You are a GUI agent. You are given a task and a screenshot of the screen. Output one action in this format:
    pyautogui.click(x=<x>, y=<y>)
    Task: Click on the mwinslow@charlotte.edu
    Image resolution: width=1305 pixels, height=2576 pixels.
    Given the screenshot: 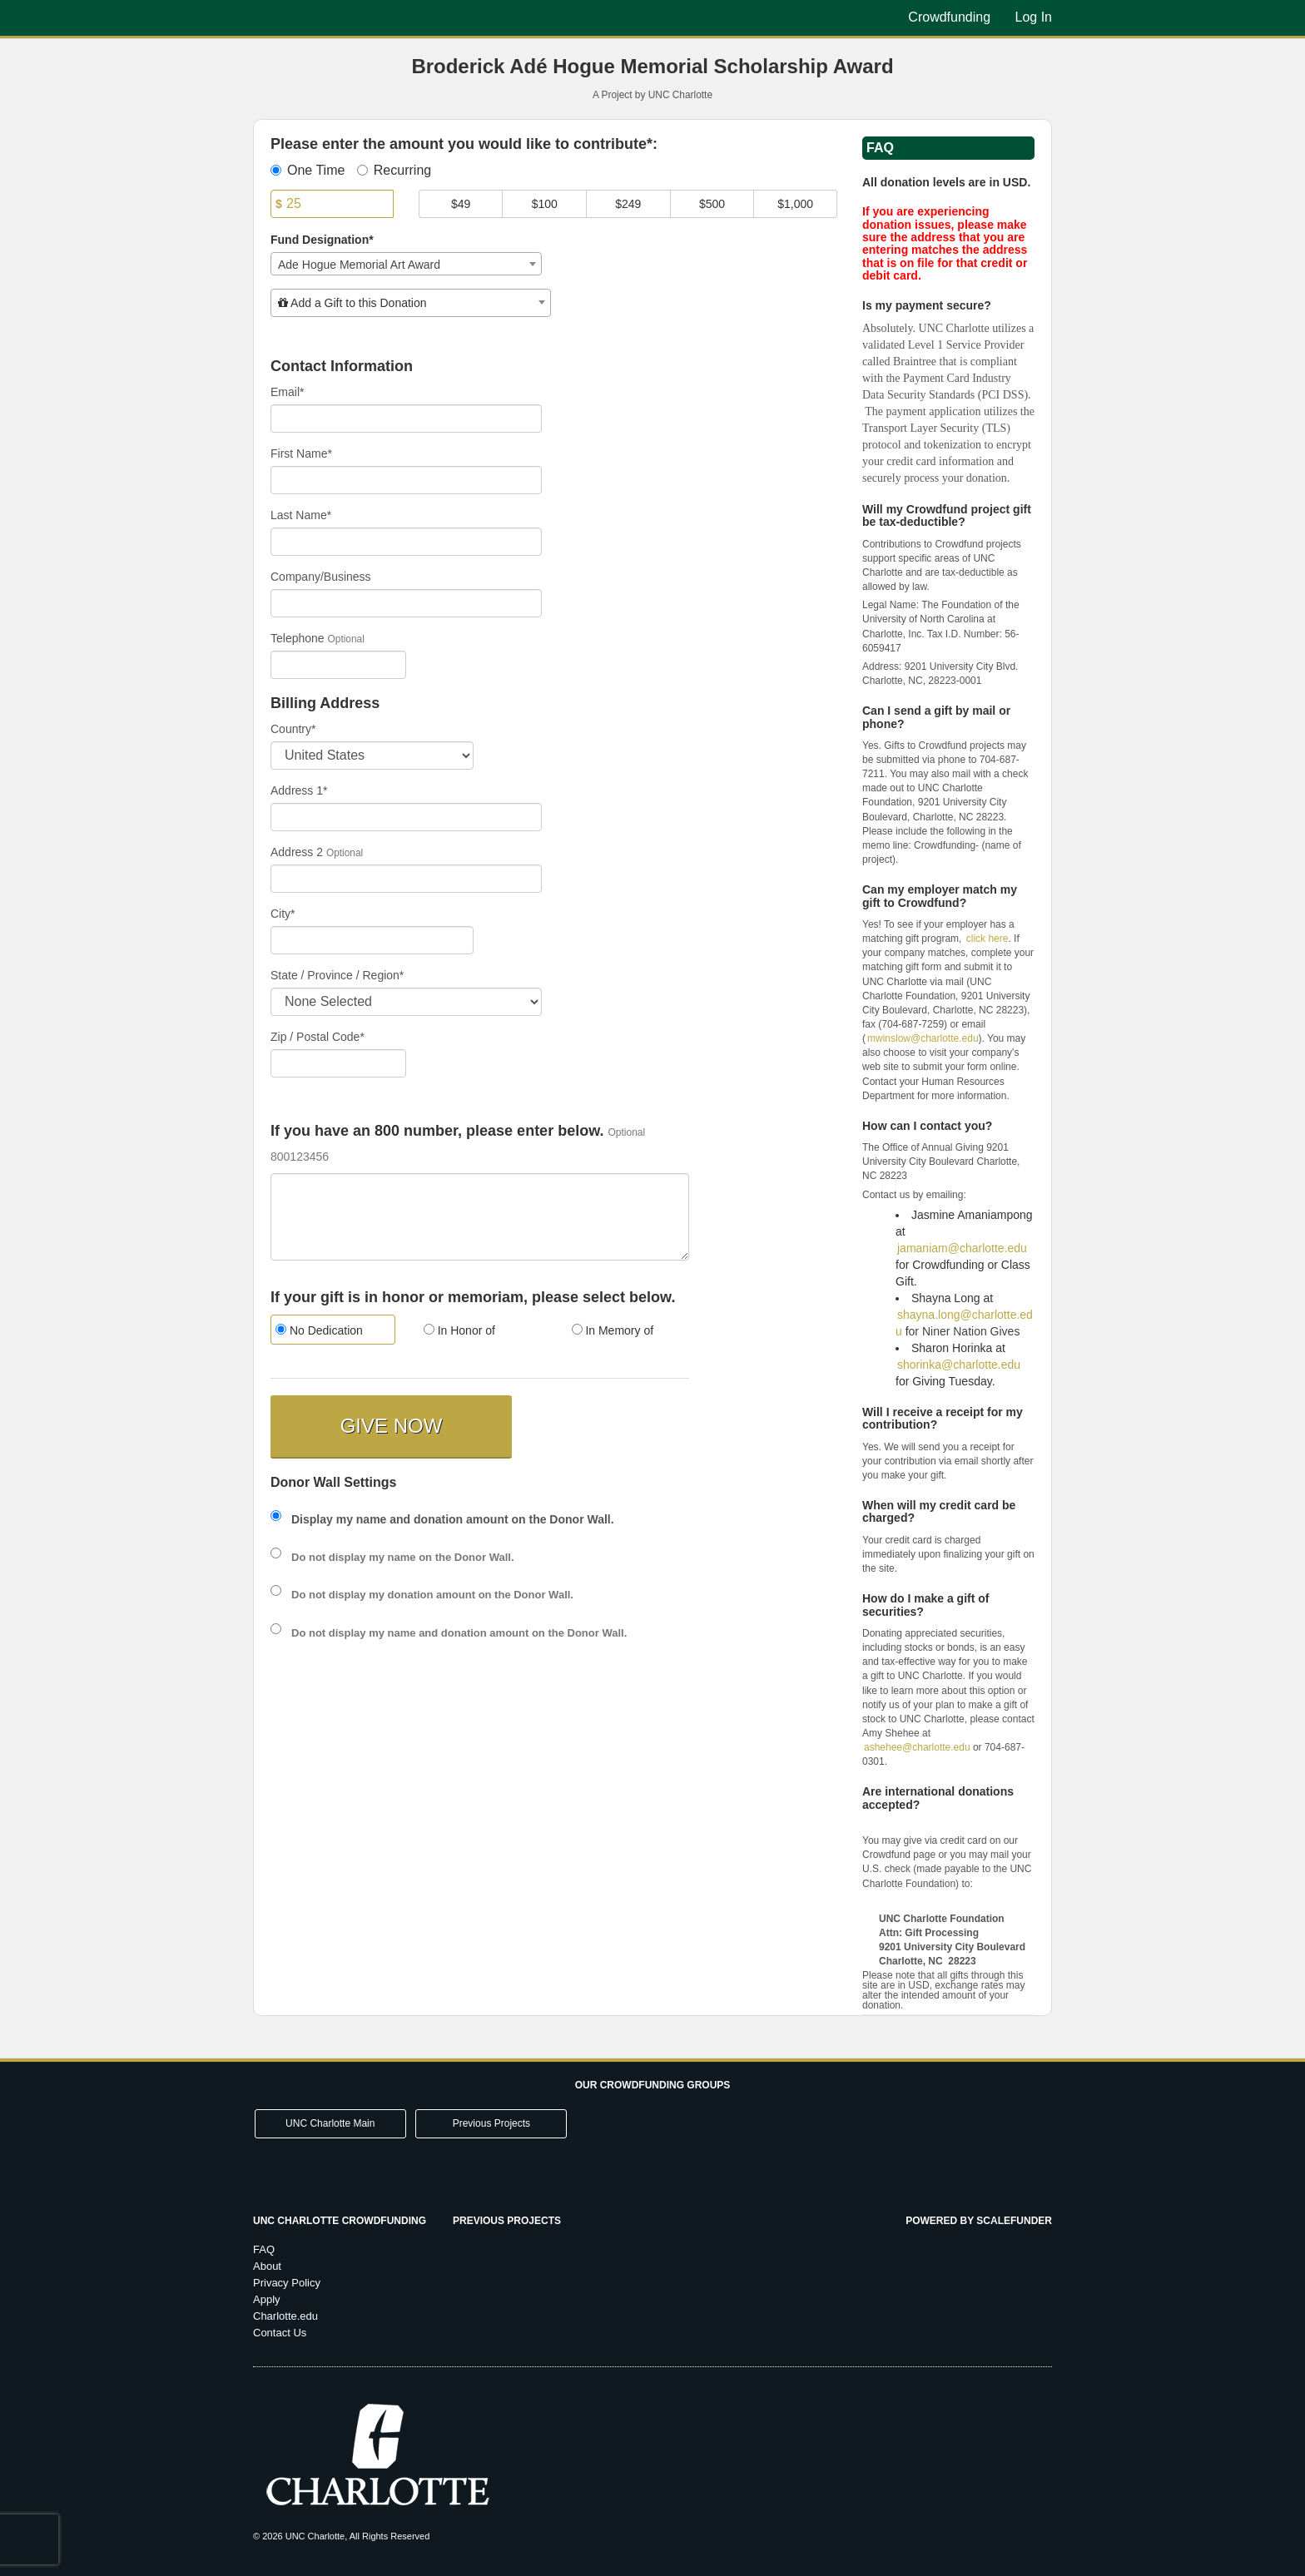 What is the action you would take?
    pyautogui.click(x=923, y=1038)
    